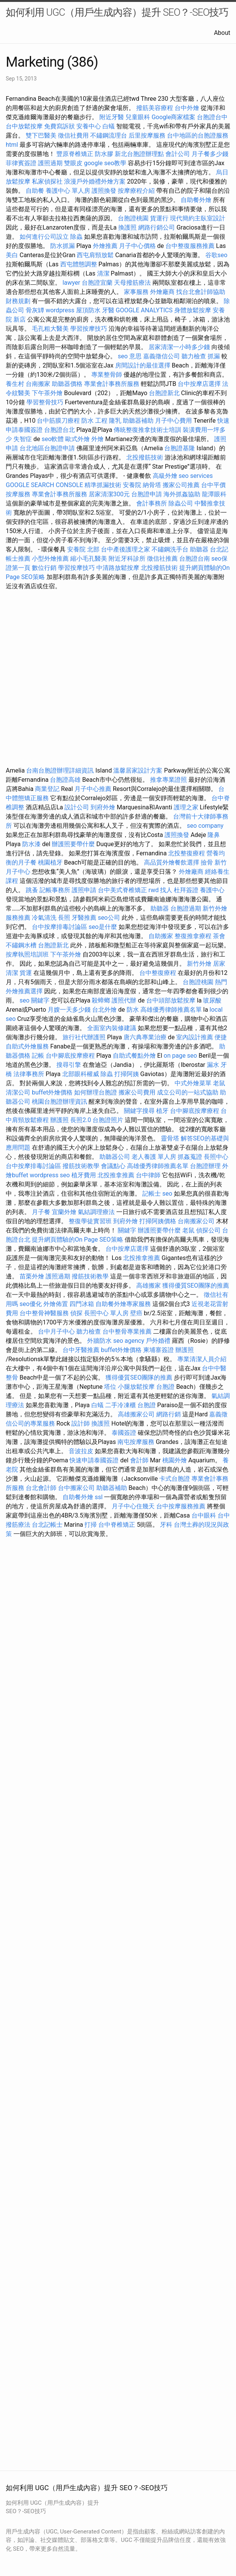 Image resolution: width=236 pixels, height=2576 pixels. I want to click on 台中整復療程, so click(158, 972).